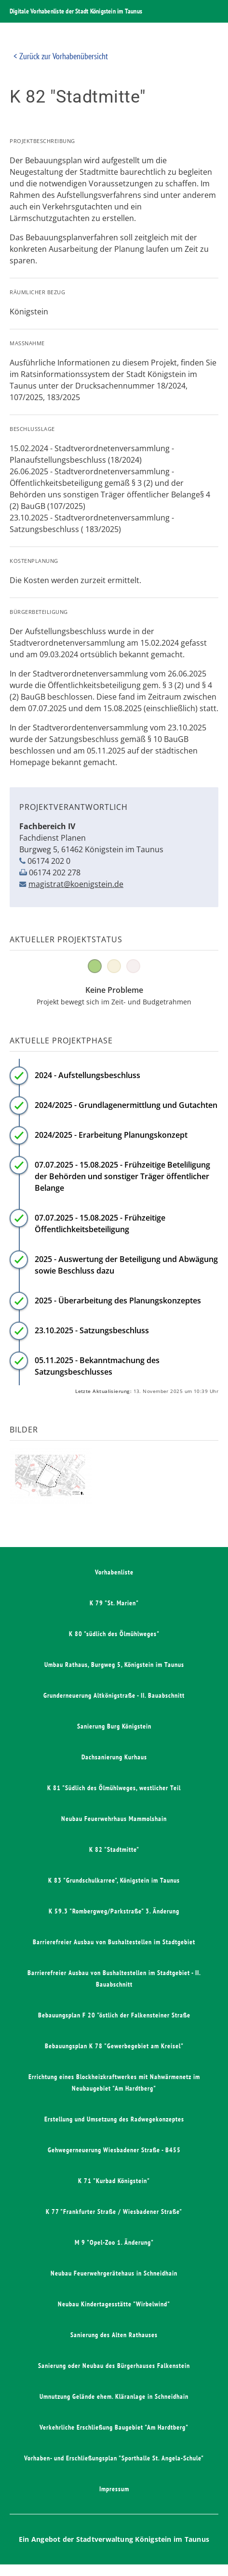 The height and width of the screenshot is (2576, 228). I want to click on Erstellung und Umsetzung des Radwegekonzeptes, so click(114, 2119).